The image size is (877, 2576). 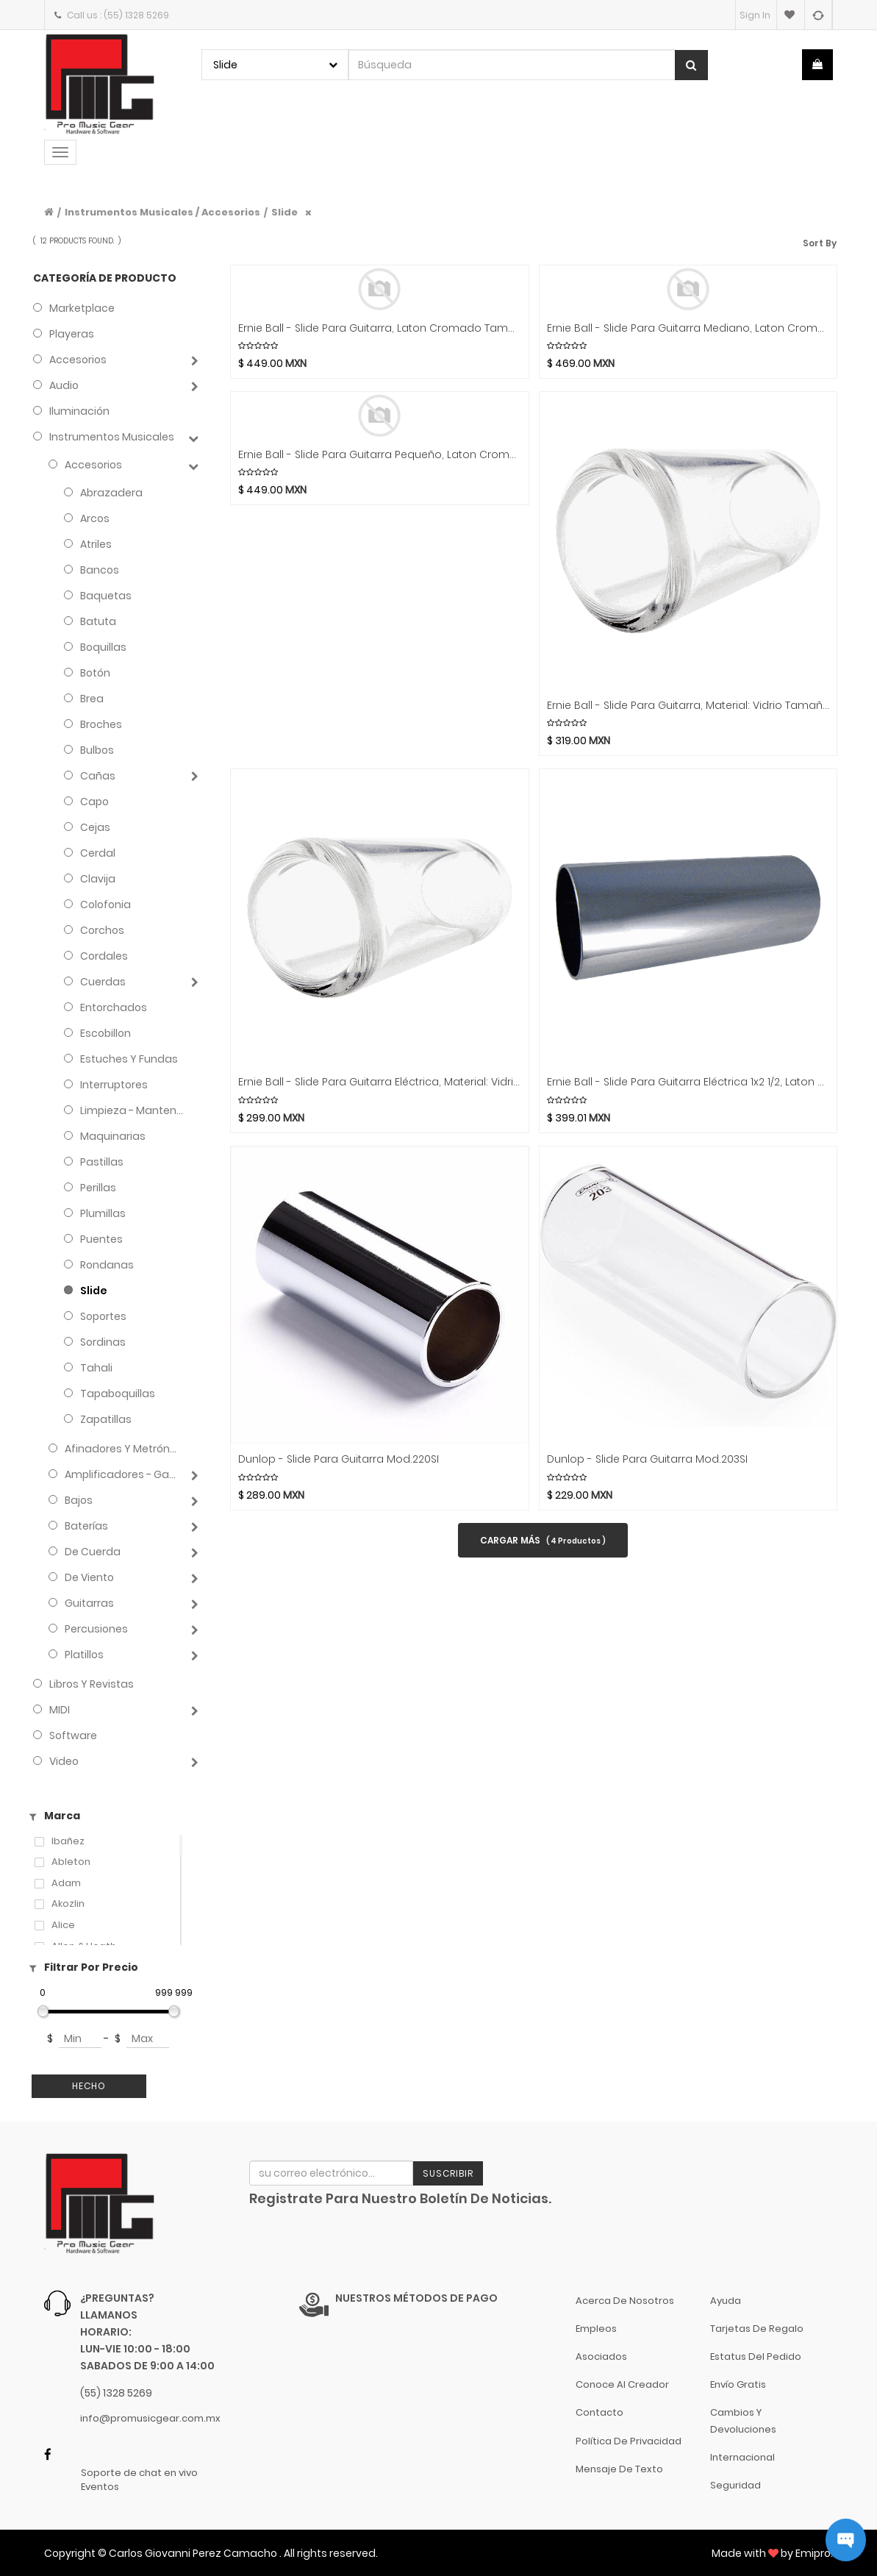 What do you see at coordinates (101, 1239) in the screenshot?
I see `Puentes` at bounding box center [101, 1239].